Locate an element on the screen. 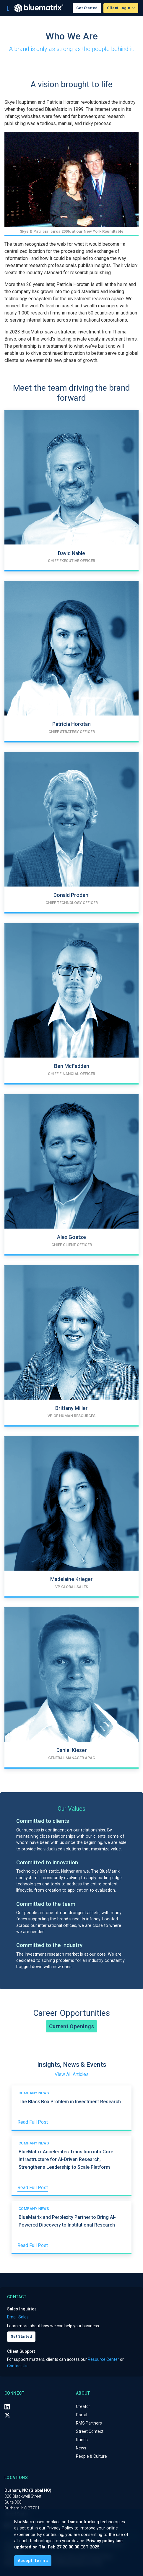  [Toggle navigation] is located at coordinates (8, 8).